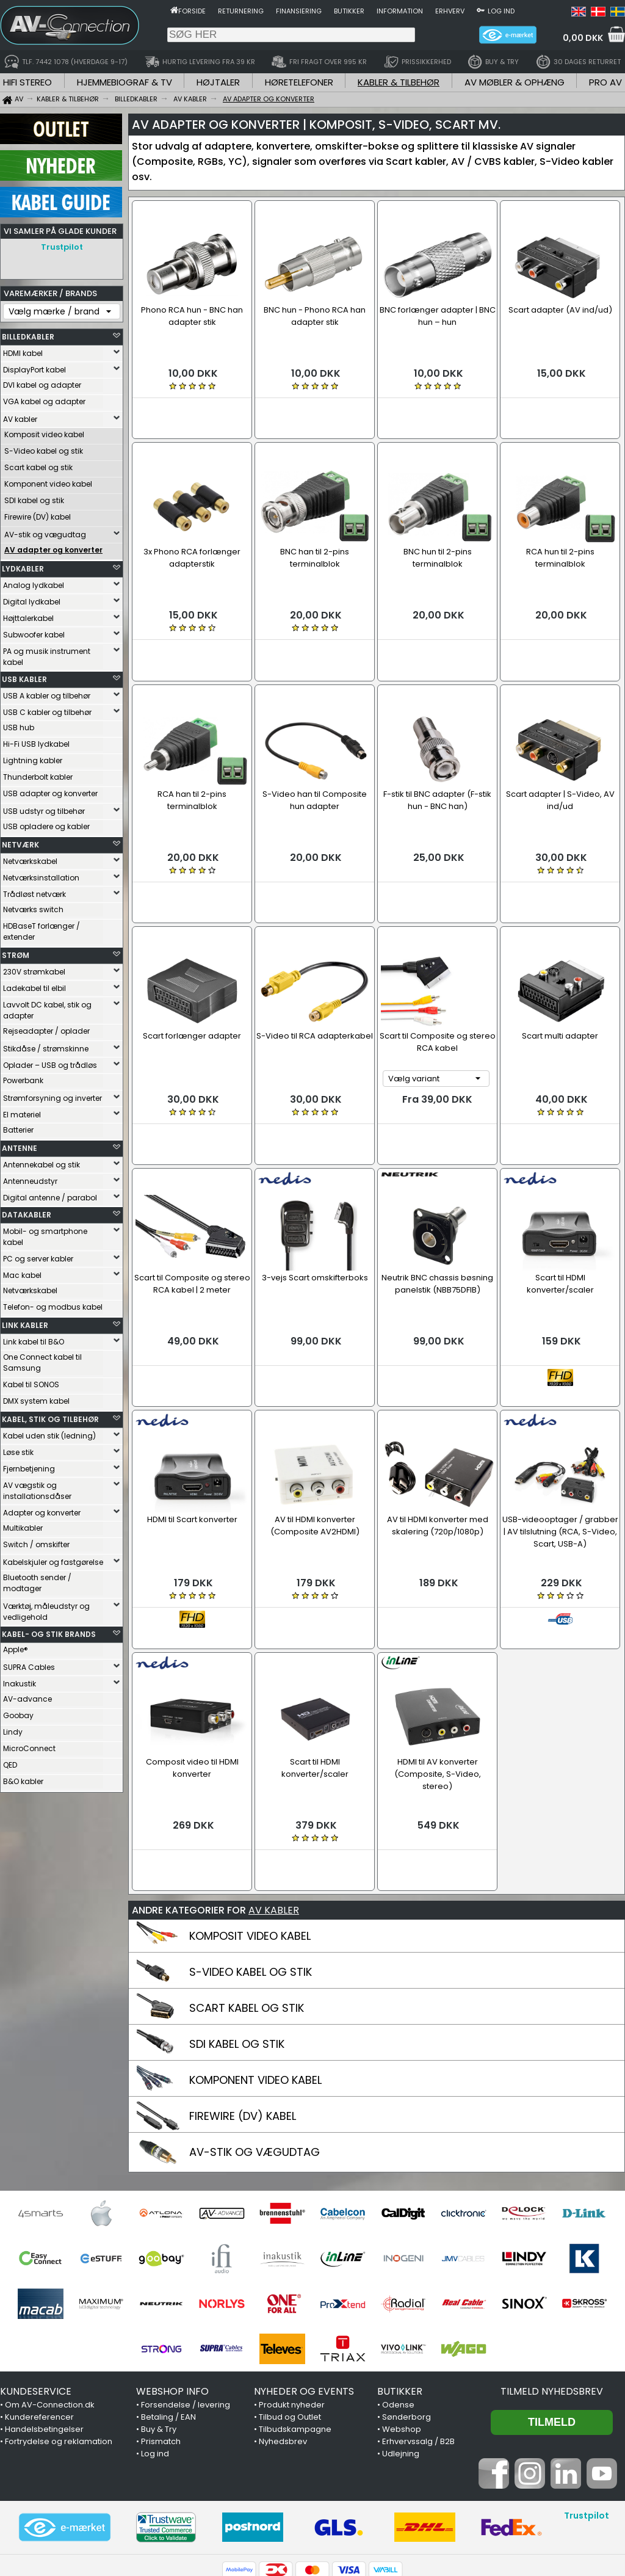  I want to click on WEBSHOP INFO, so click(172, 2275).